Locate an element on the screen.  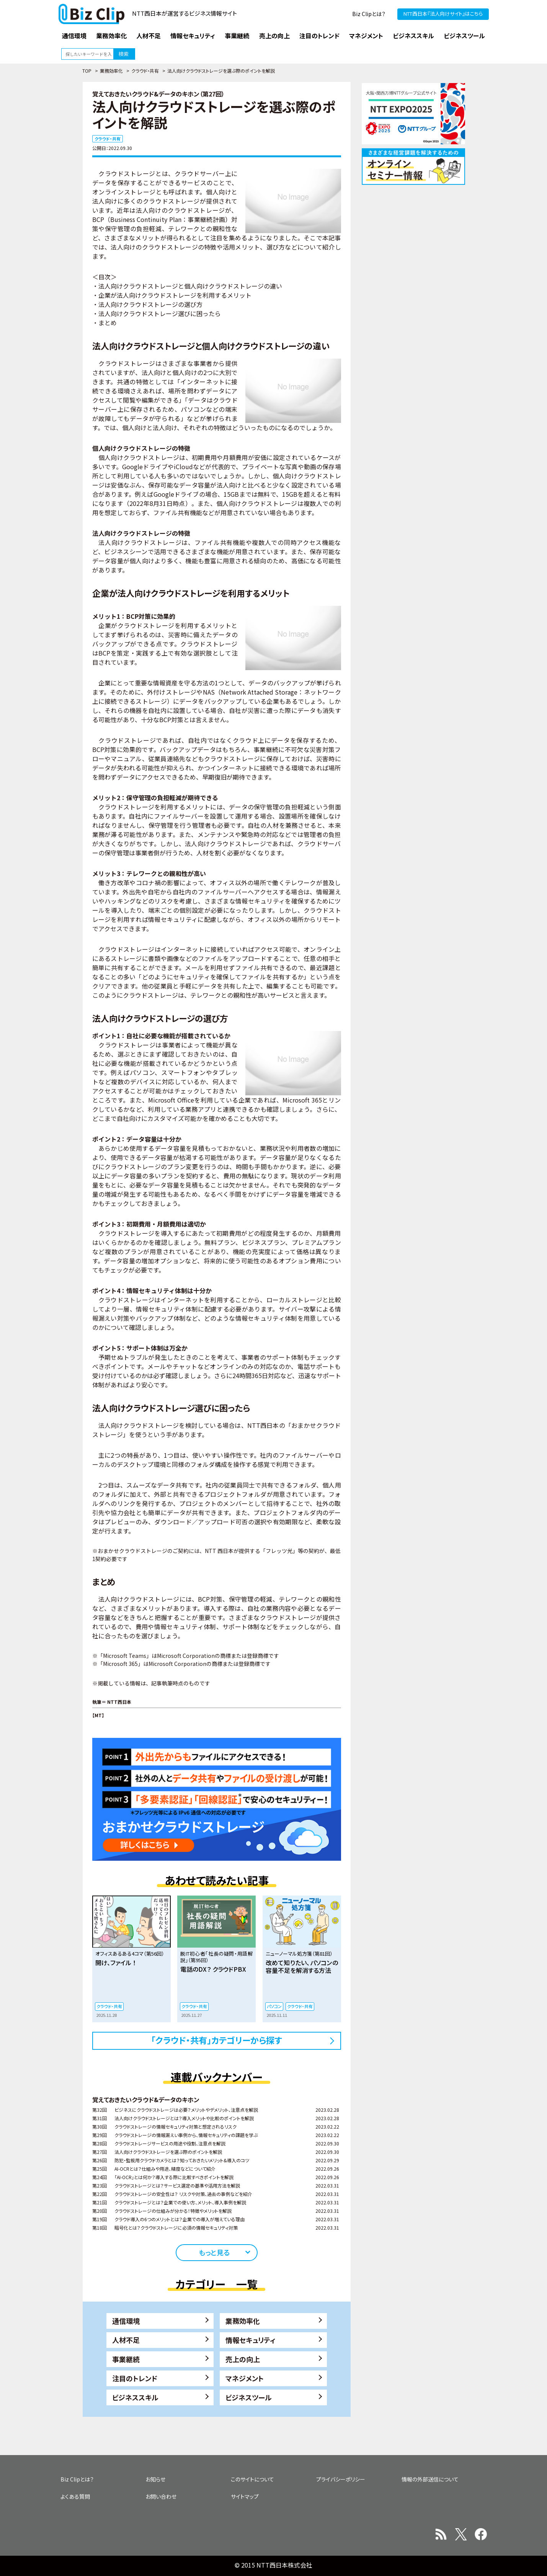
よくある質問 is located at coordinates (75, 2496).